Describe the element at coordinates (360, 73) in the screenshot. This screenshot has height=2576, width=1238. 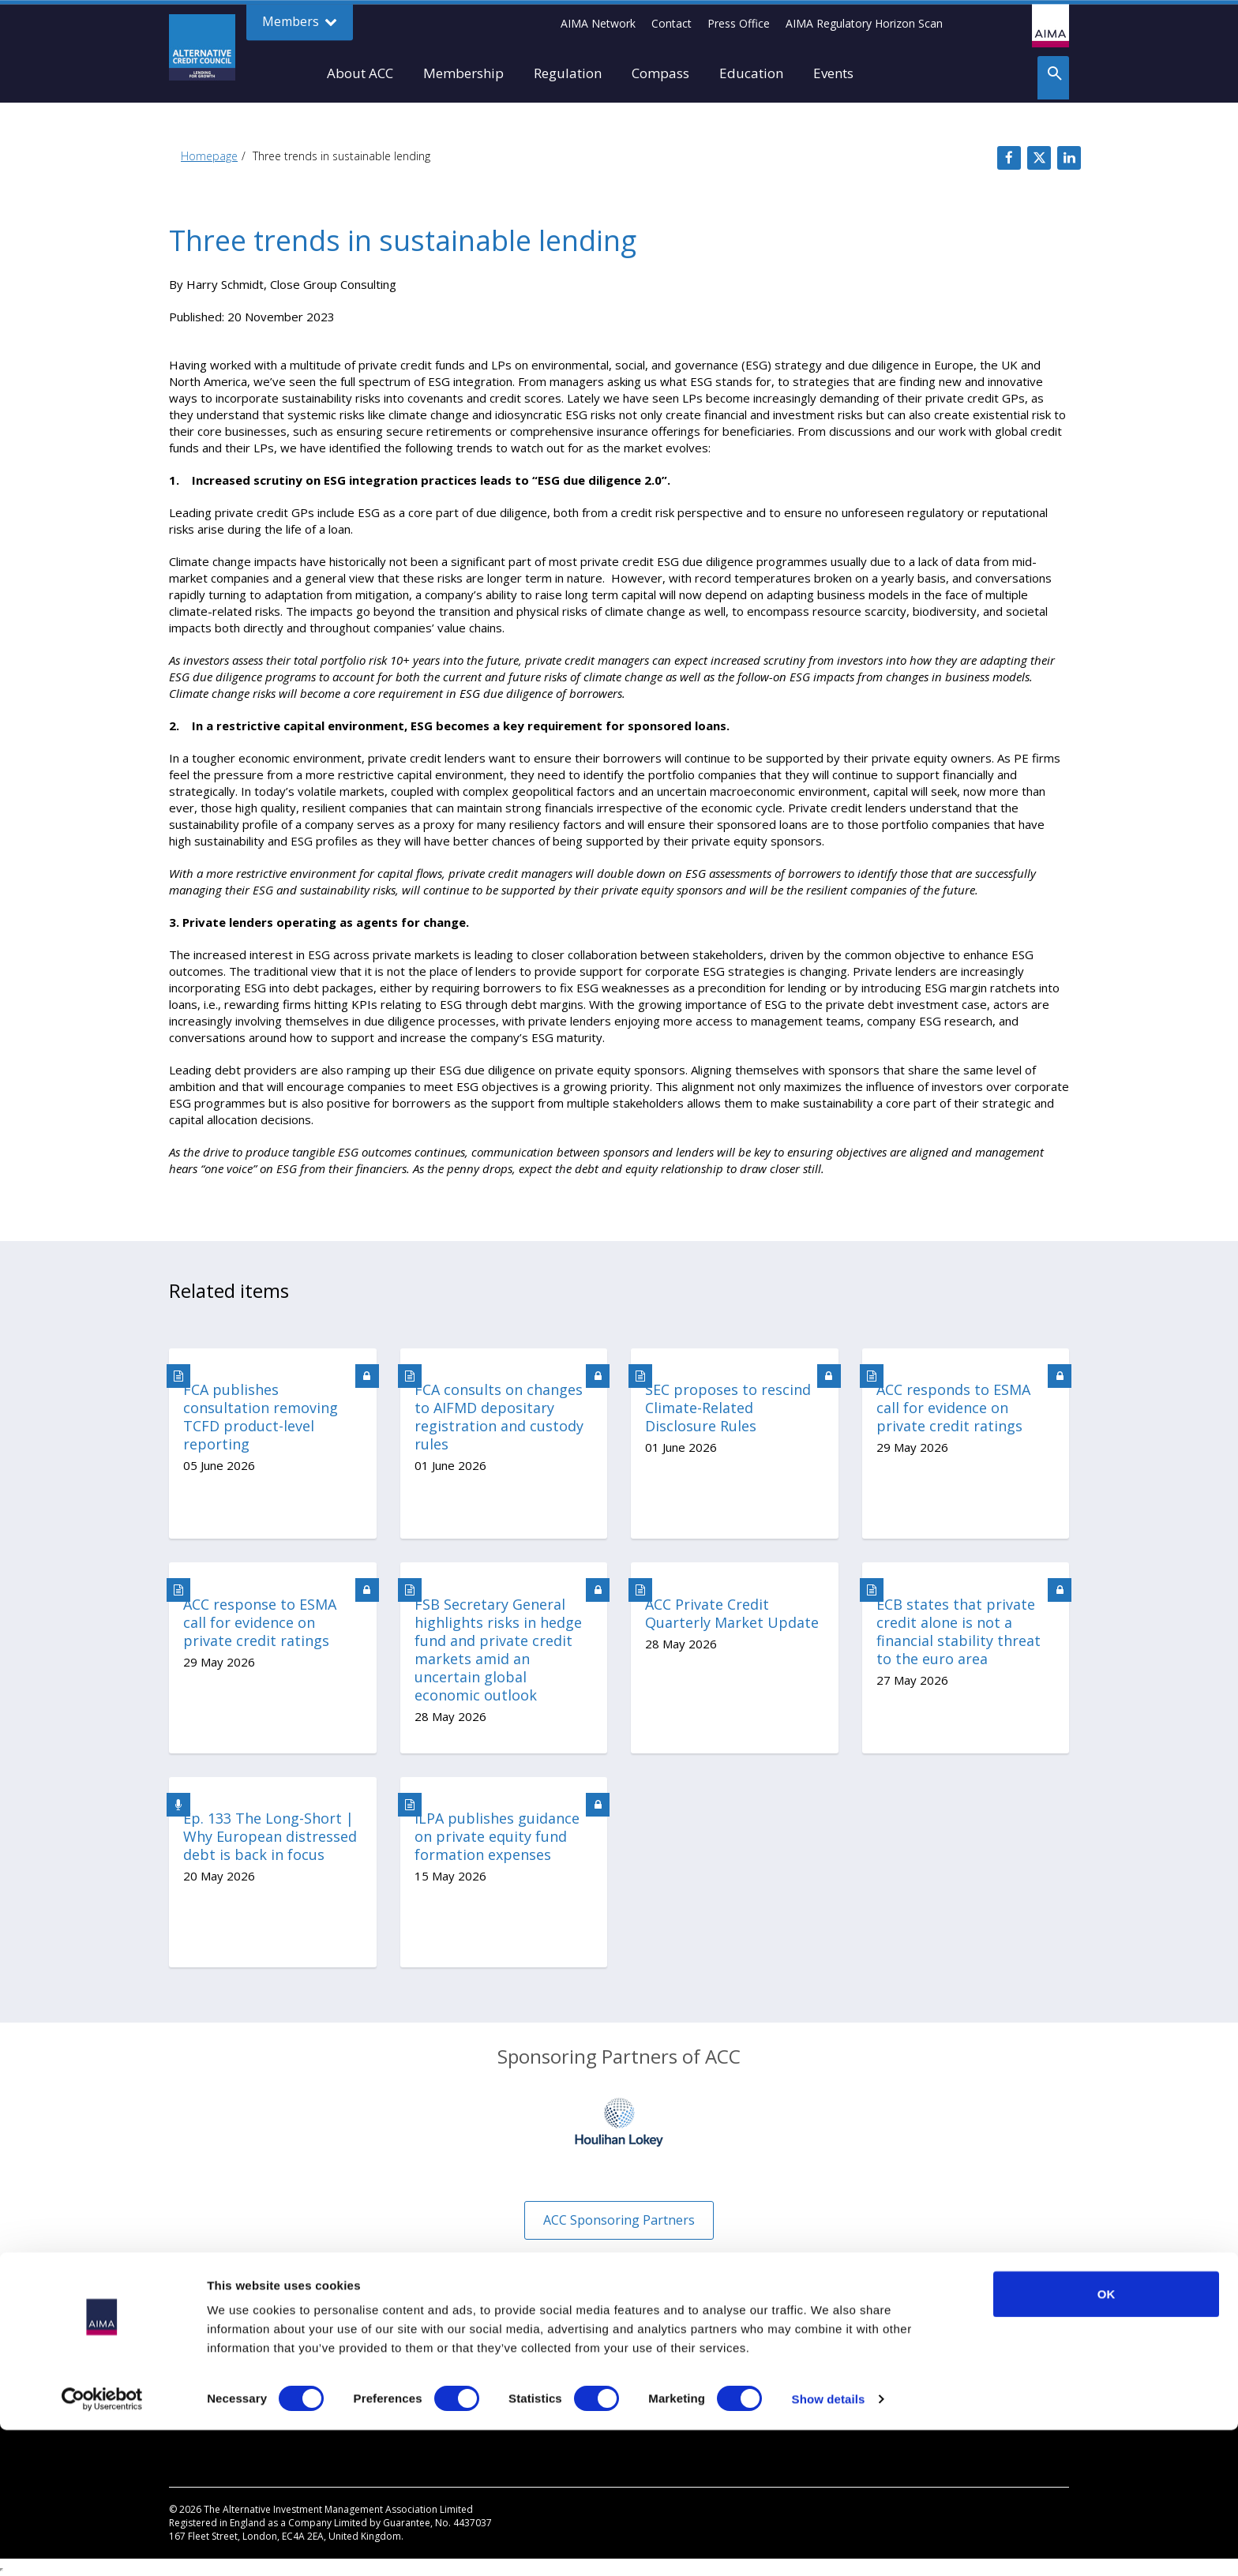
I see `About ACC` at that location.